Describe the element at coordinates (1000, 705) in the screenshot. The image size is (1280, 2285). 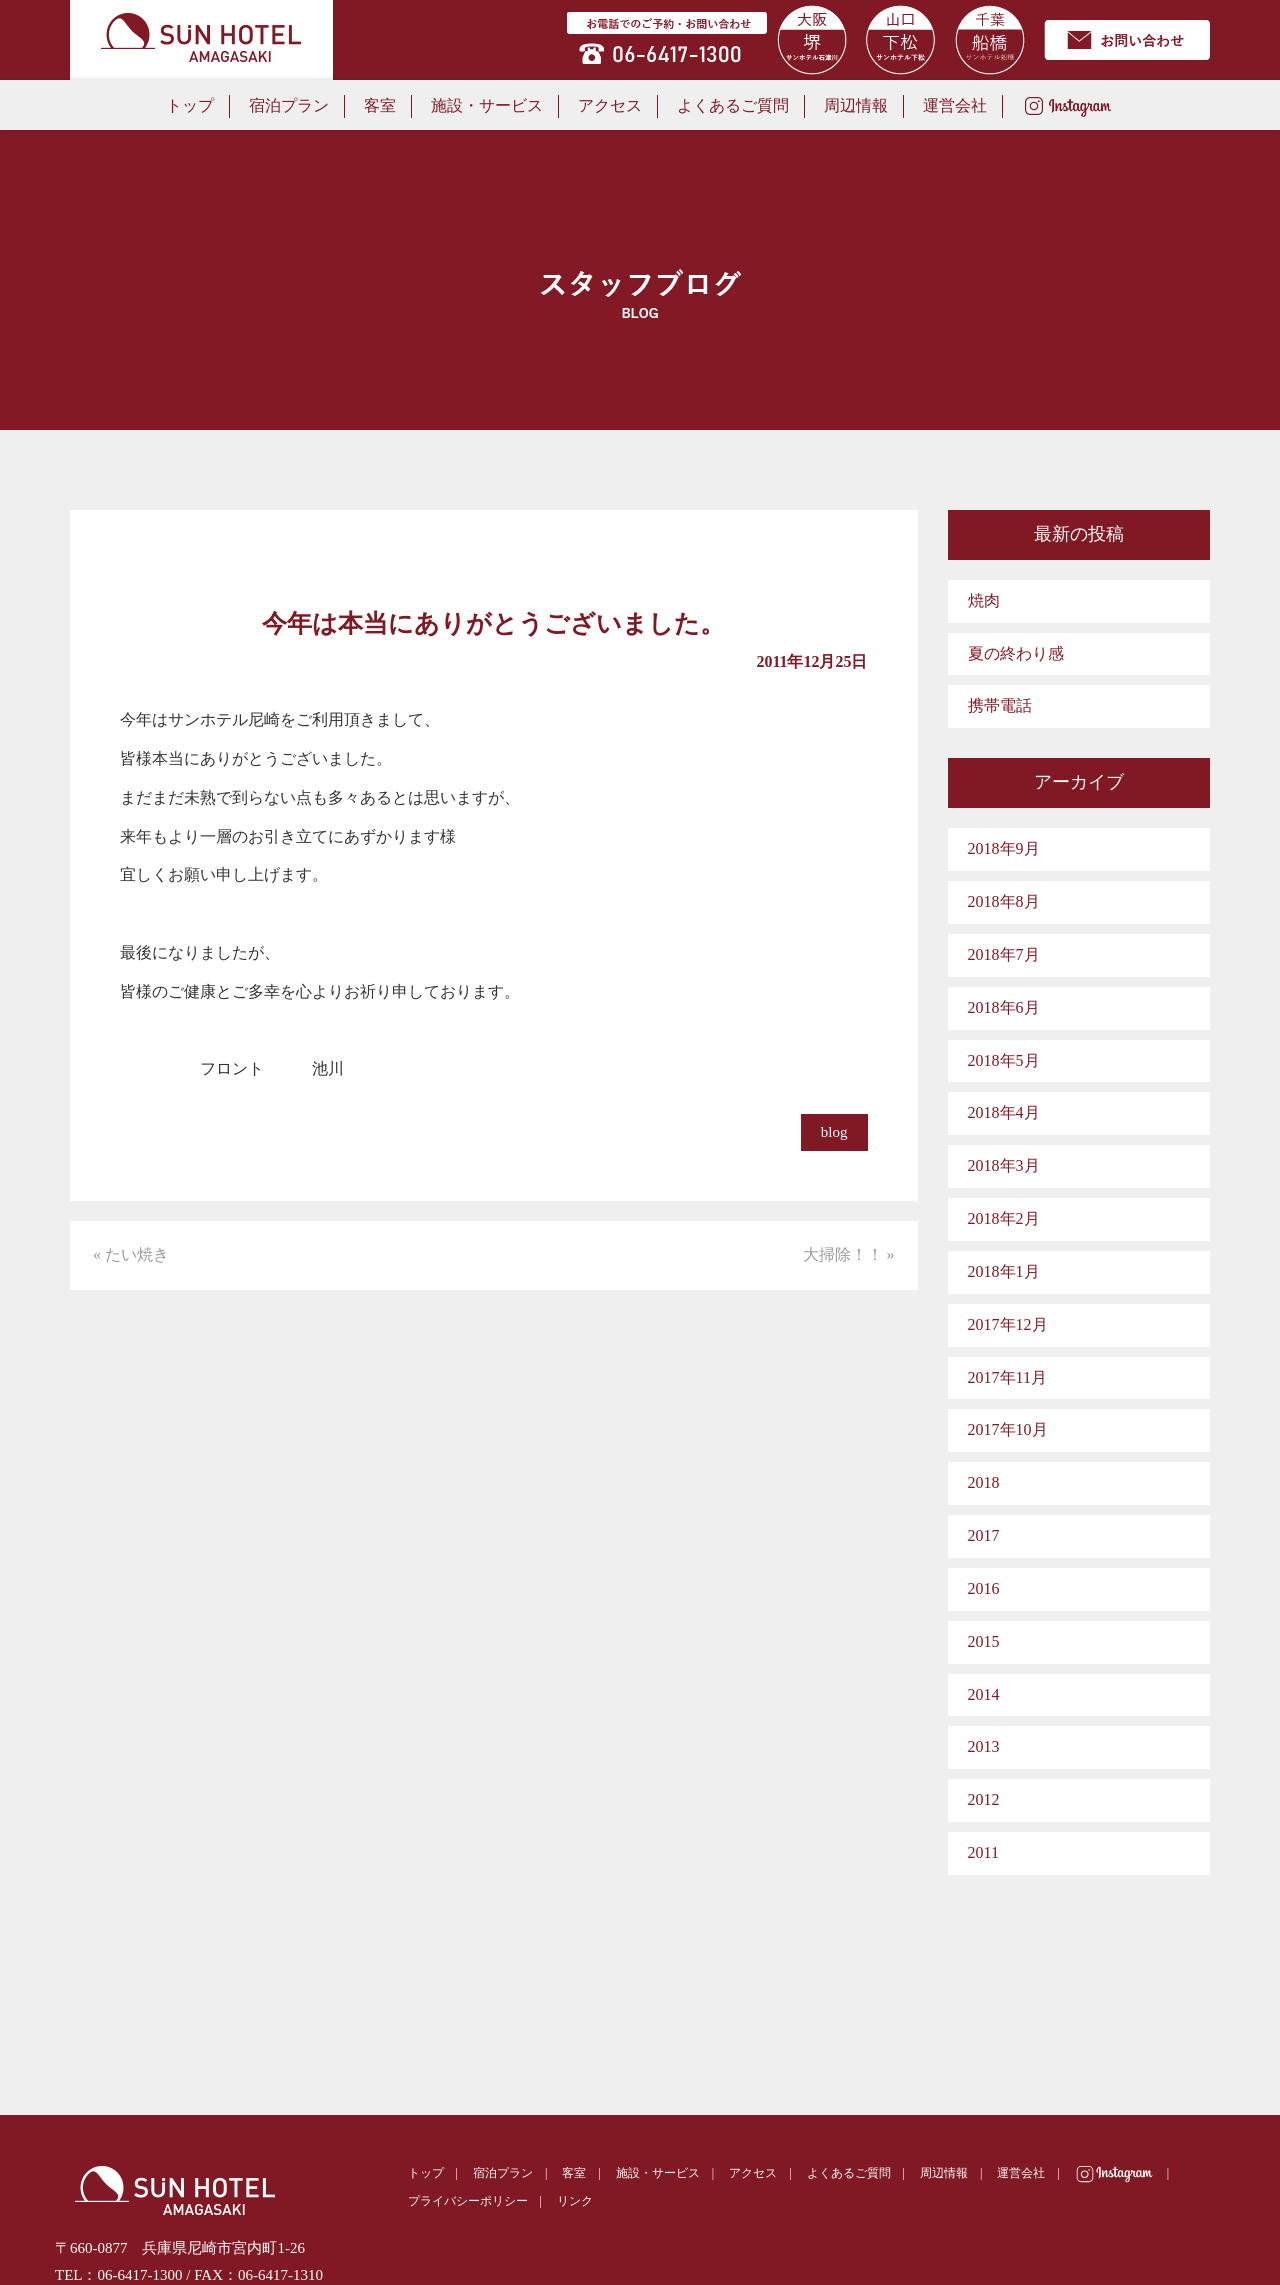
I see `携帯電話` at that location.